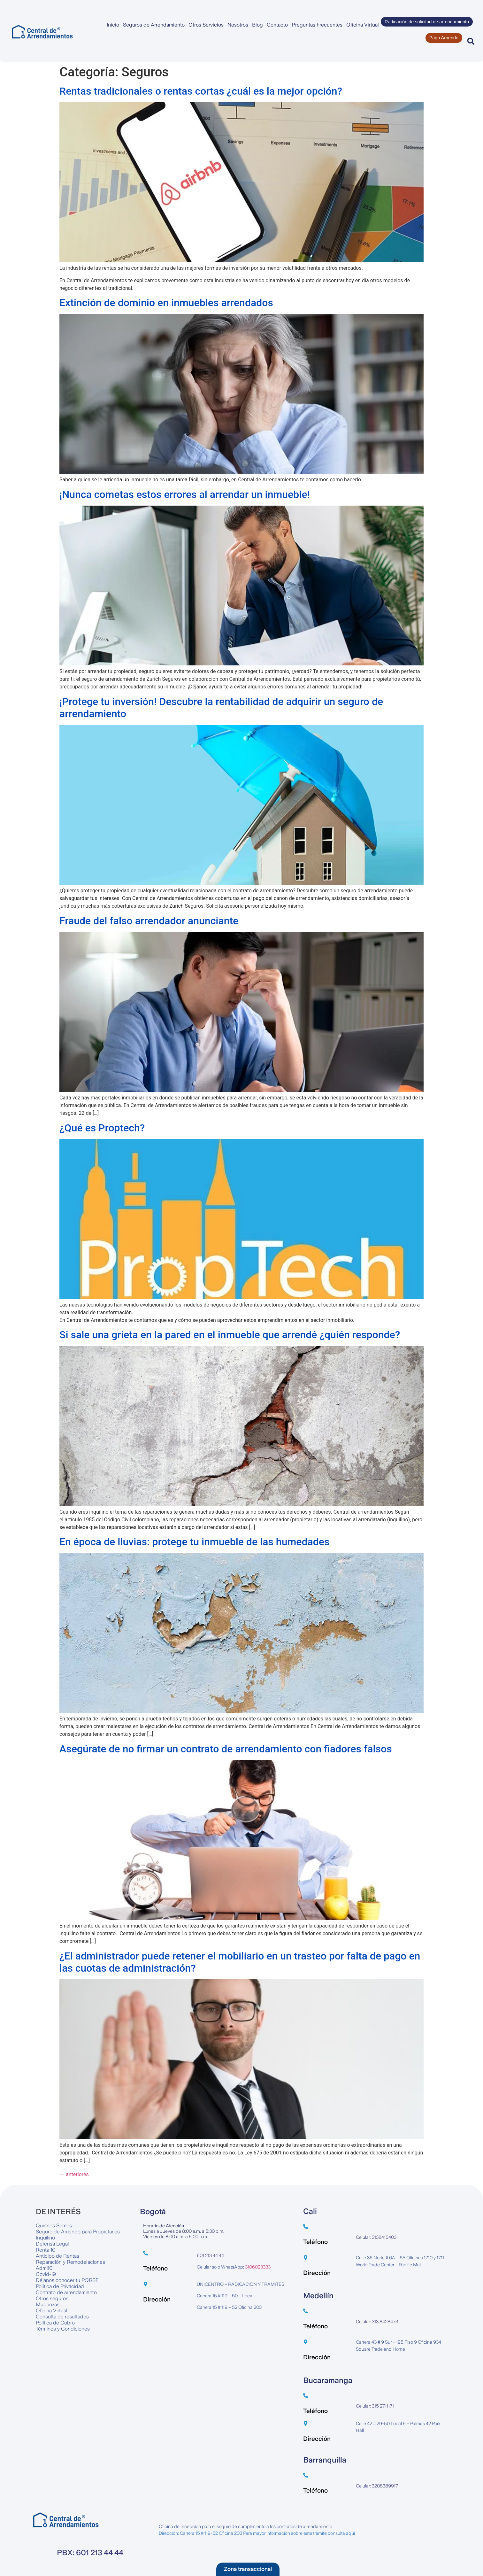 The height and width of the screenshot is (2576, 483). What do you see at coordinates (44, 2268) in the screenshot?
I see `Admi10` at bounding box center [44, 2268].